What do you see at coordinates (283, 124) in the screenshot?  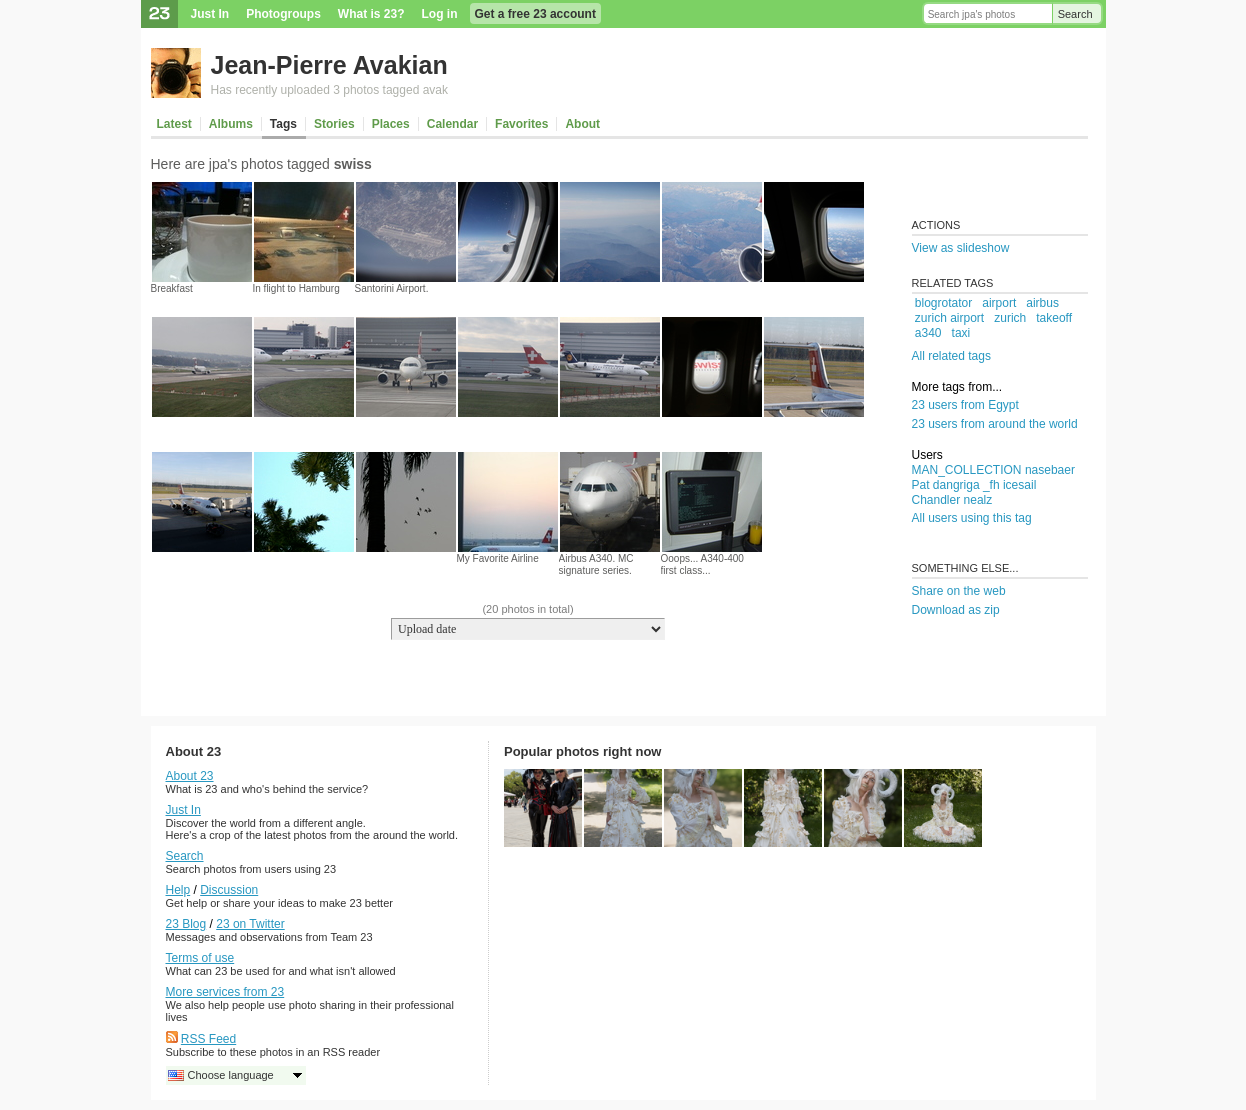 I see `Tags` at bounding box center [283, 124].